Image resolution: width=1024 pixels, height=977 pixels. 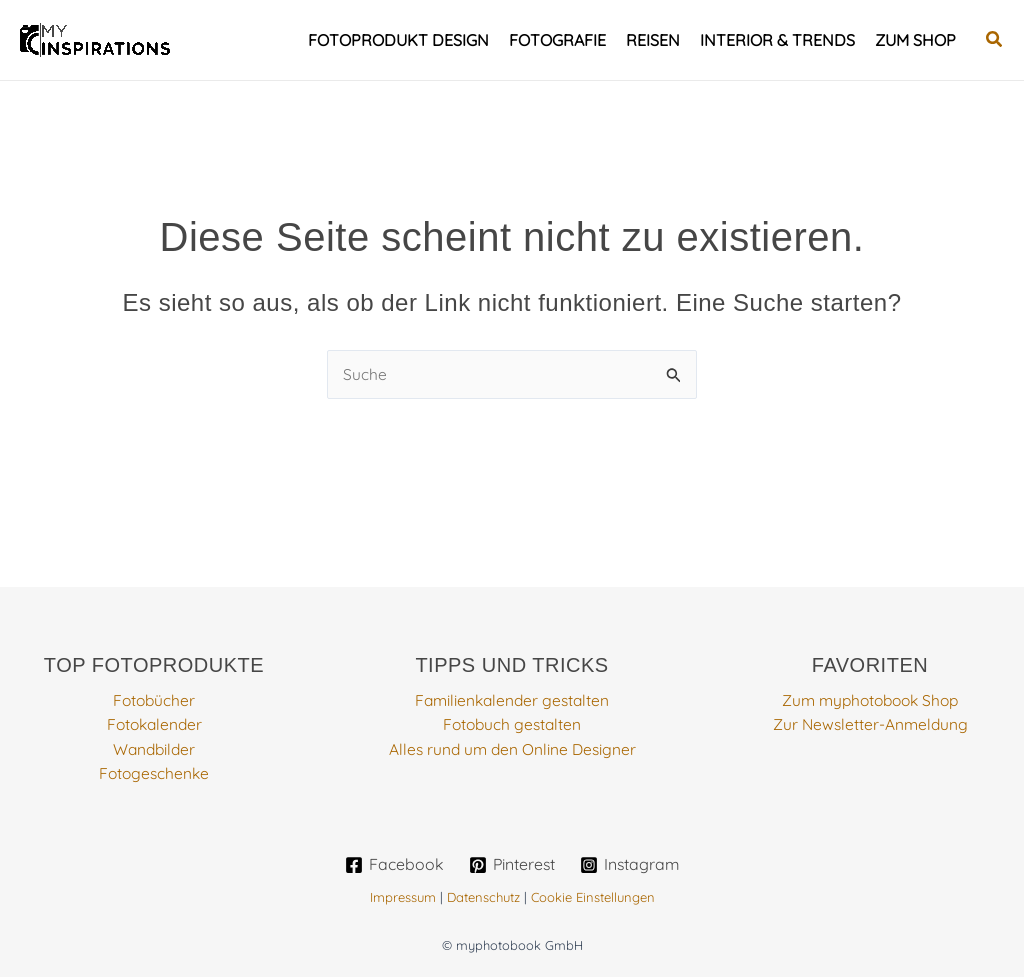 I want to click on [Facebook], so click(x=393, y=865).